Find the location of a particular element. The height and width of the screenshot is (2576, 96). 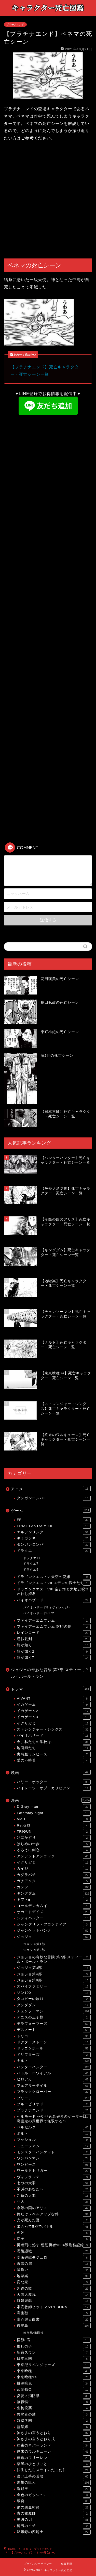

モンスターバンケット is located at coordinates (54, 2152).